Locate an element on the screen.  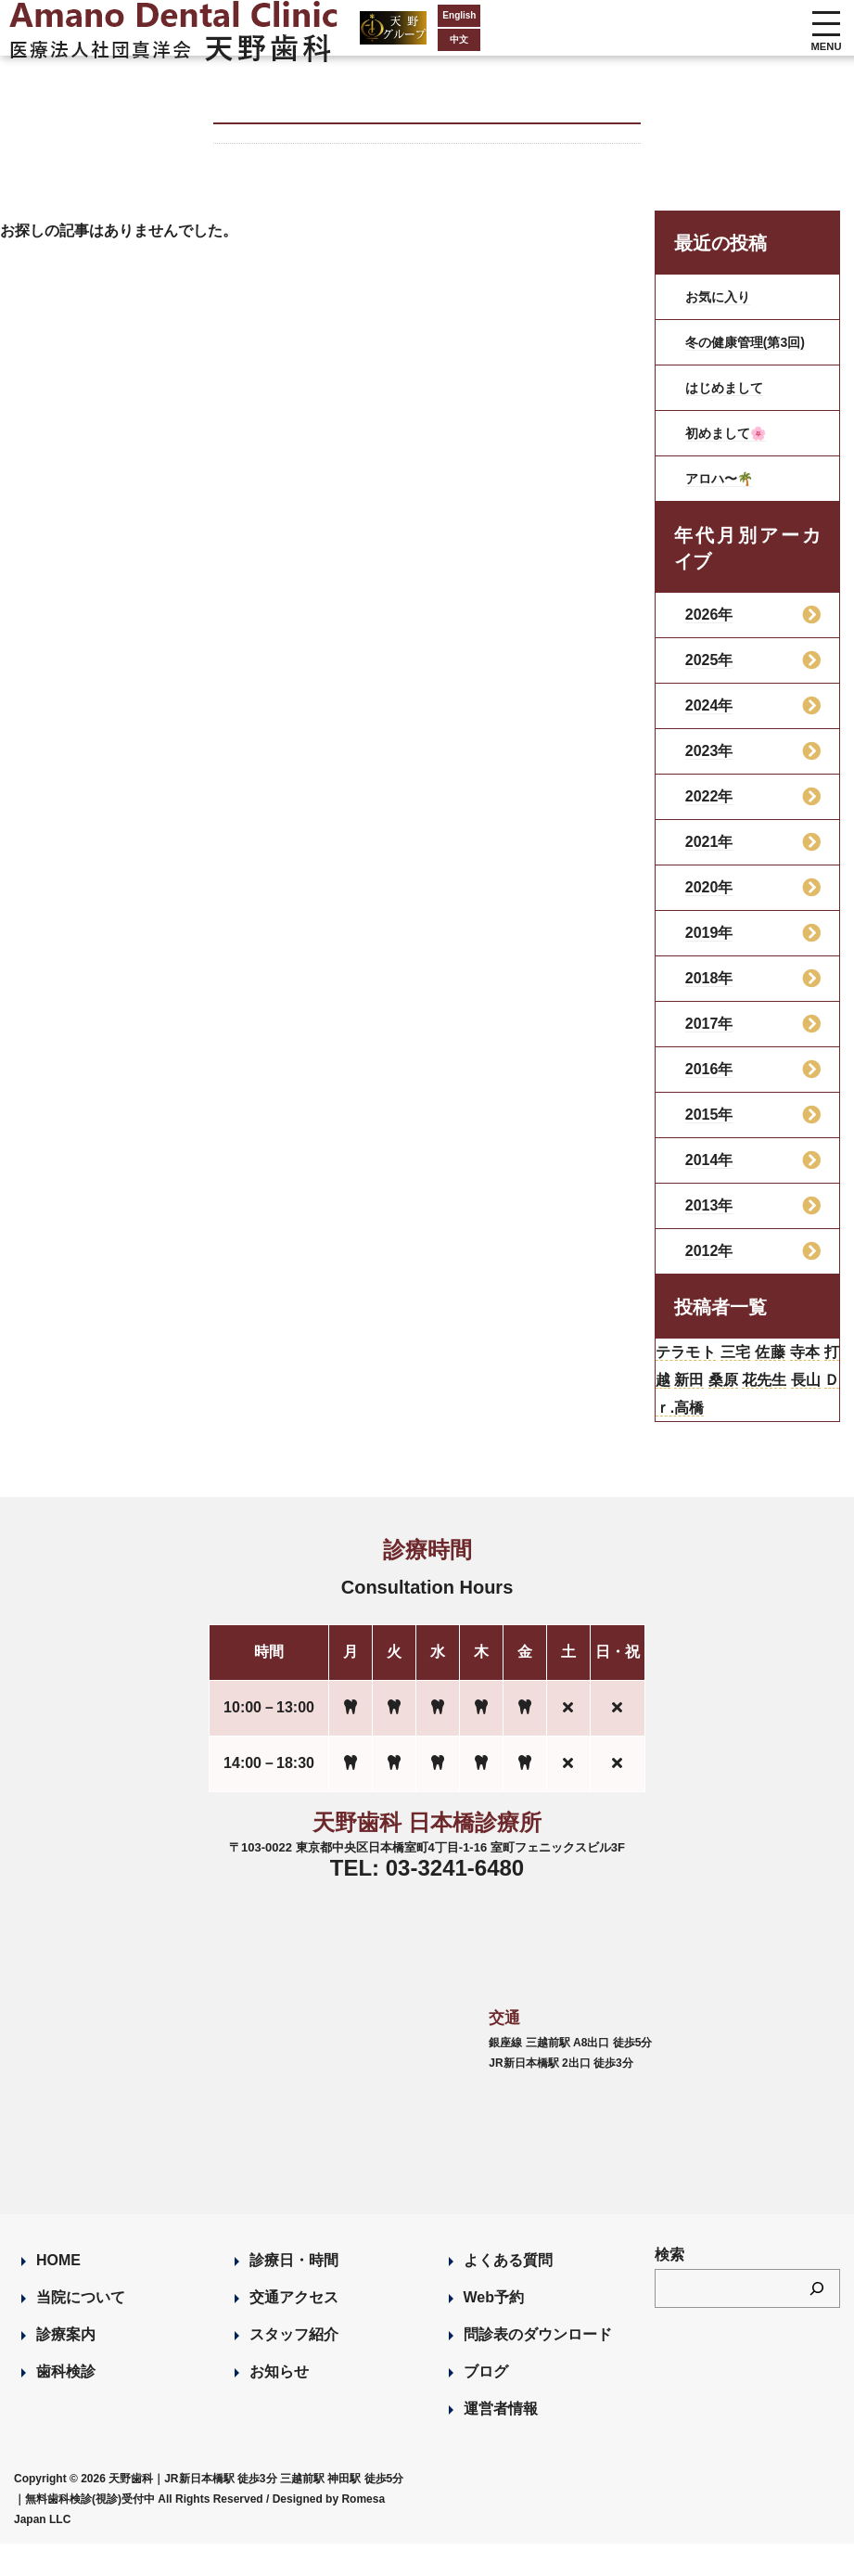
2015年 is located at coordinates (709, 1129).